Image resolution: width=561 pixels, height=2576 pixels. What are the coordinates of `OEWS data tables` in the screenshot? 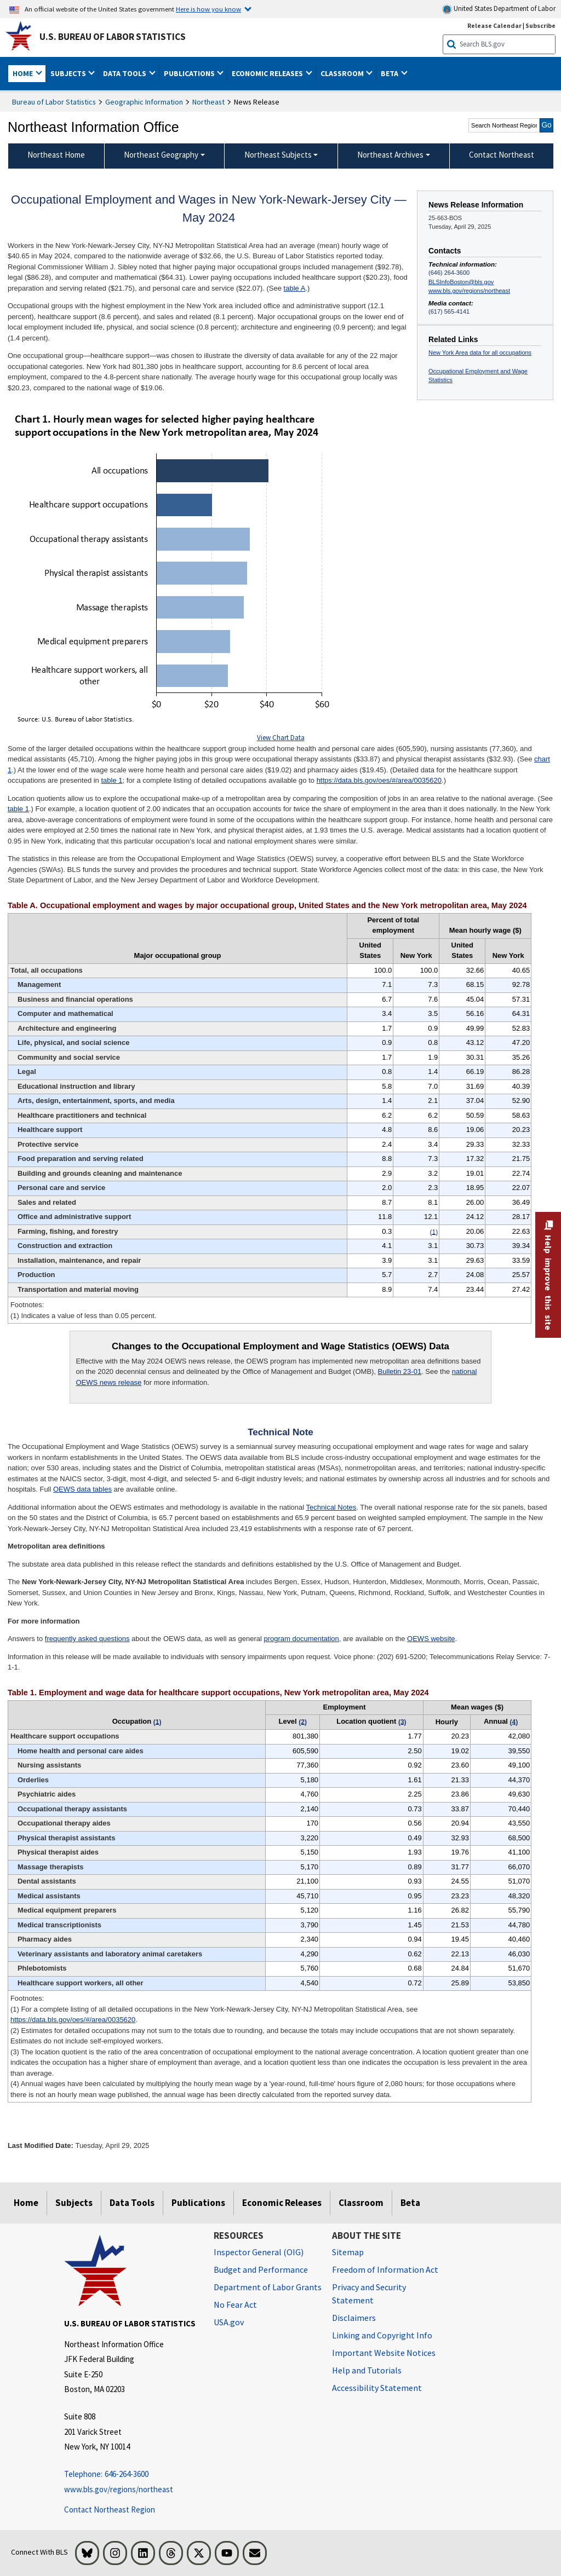 It's located at (82, 1489).